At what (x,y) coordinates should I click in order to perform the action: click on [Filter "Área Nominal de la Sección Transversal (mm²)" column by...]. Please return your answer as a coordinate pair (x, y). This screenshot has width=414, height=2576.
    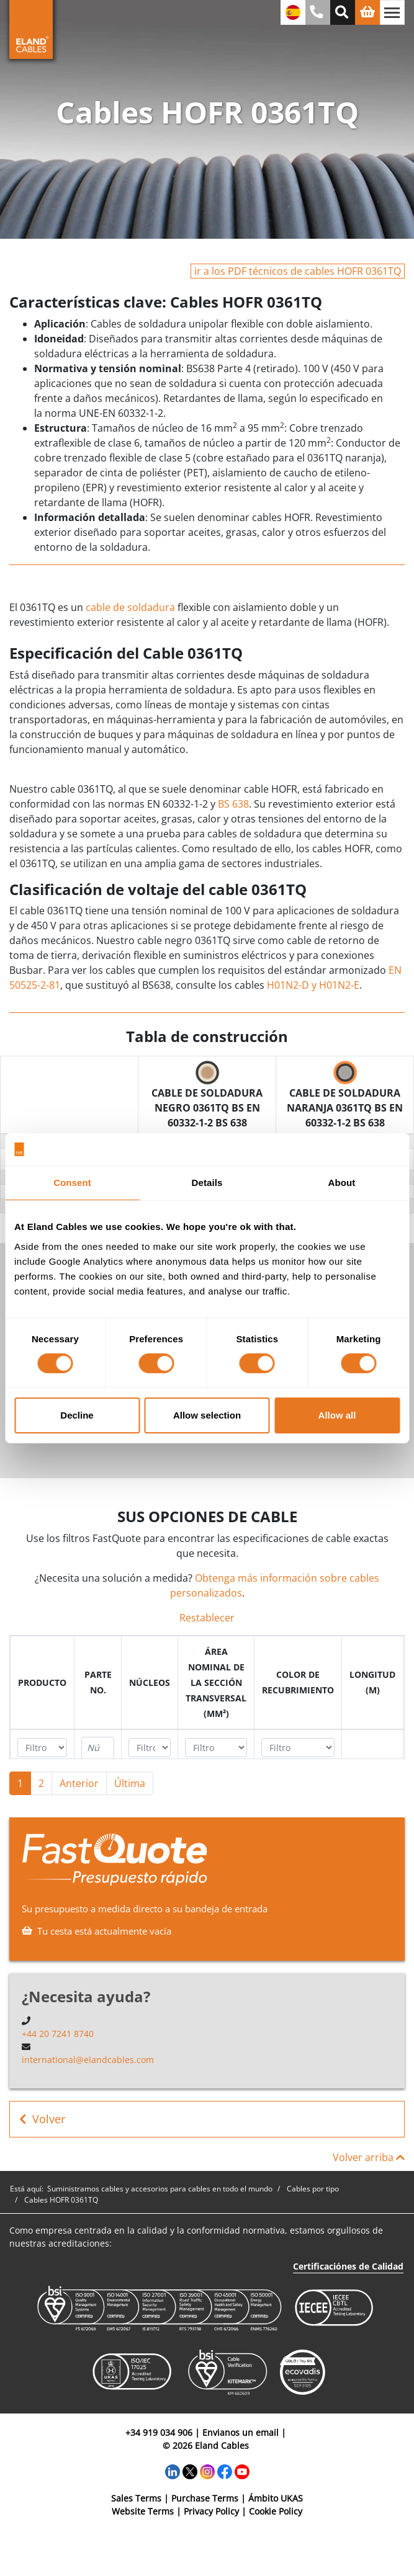
    Looking at the image, I should click on (216, 1747).